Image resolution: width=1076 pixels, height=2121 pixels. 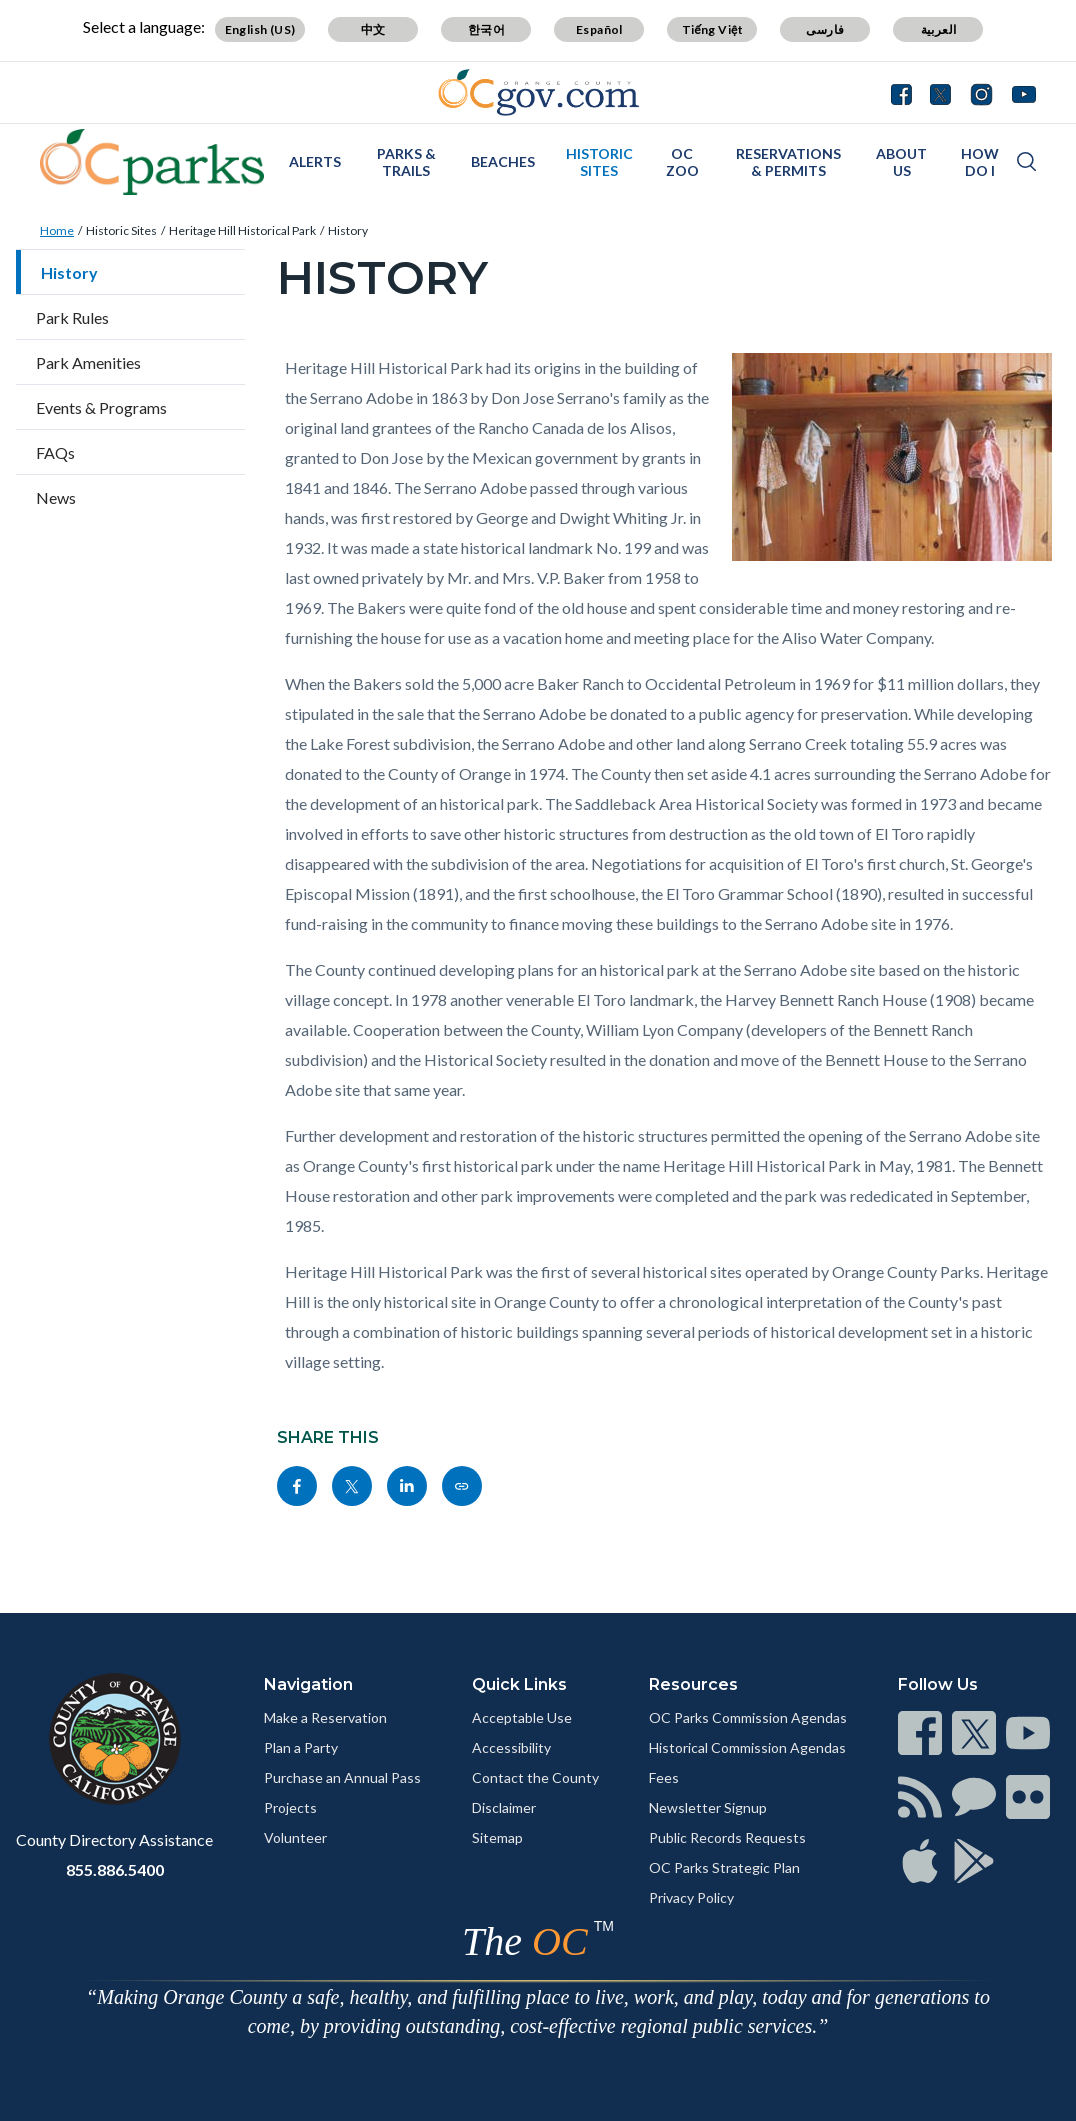 I want to click on Alerts, so click(x=315, y=161).